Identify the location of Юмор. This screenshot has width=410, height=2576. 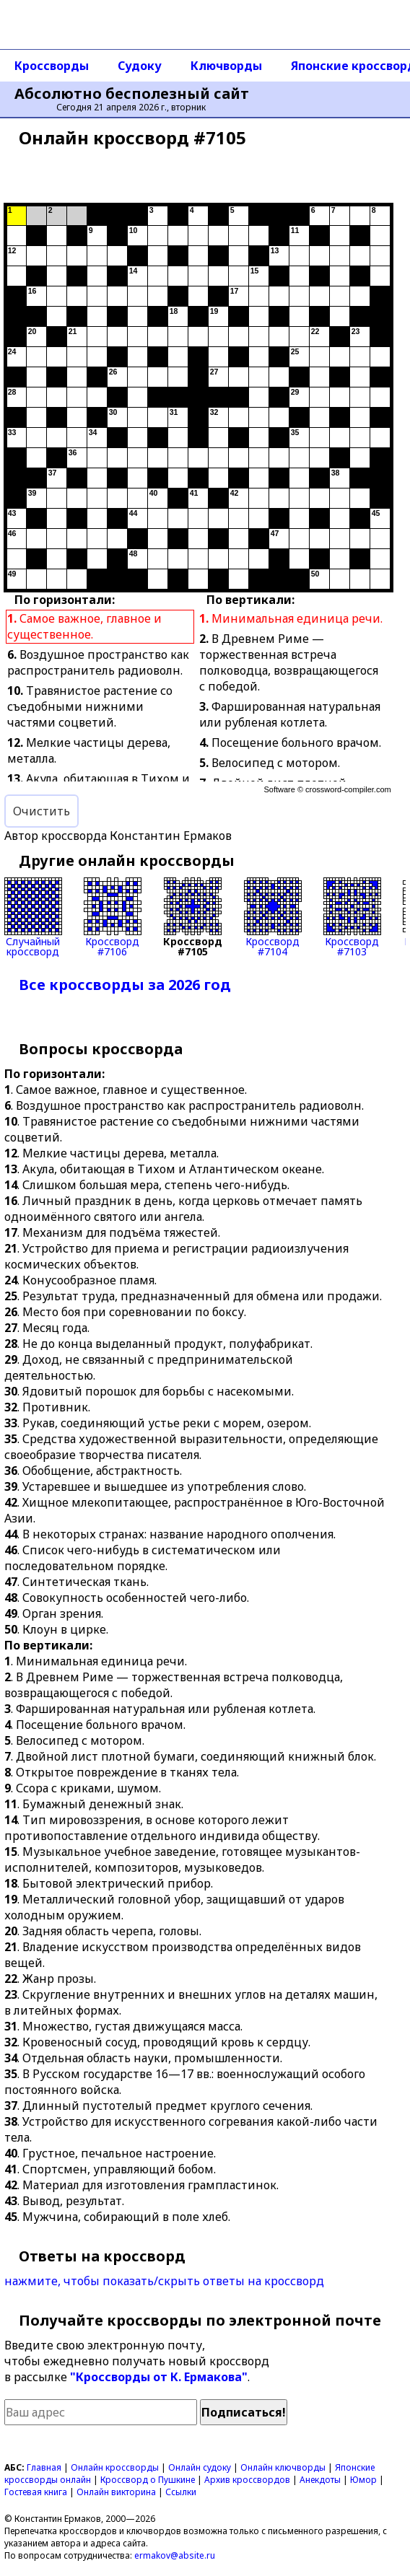
(363, 2480).